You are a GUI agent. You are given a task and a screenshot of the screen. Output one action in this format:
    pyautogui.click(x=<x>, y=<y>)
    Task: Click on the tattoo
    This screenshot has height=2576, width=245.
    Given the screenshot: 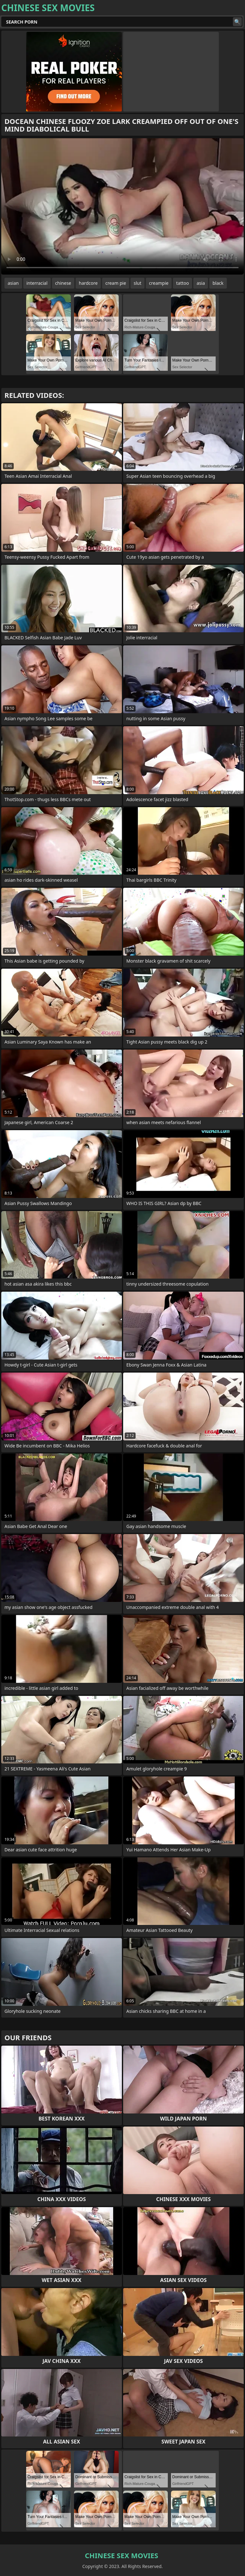 What is the action you would take?
    pyautogui.click(x=182, y=283)
    